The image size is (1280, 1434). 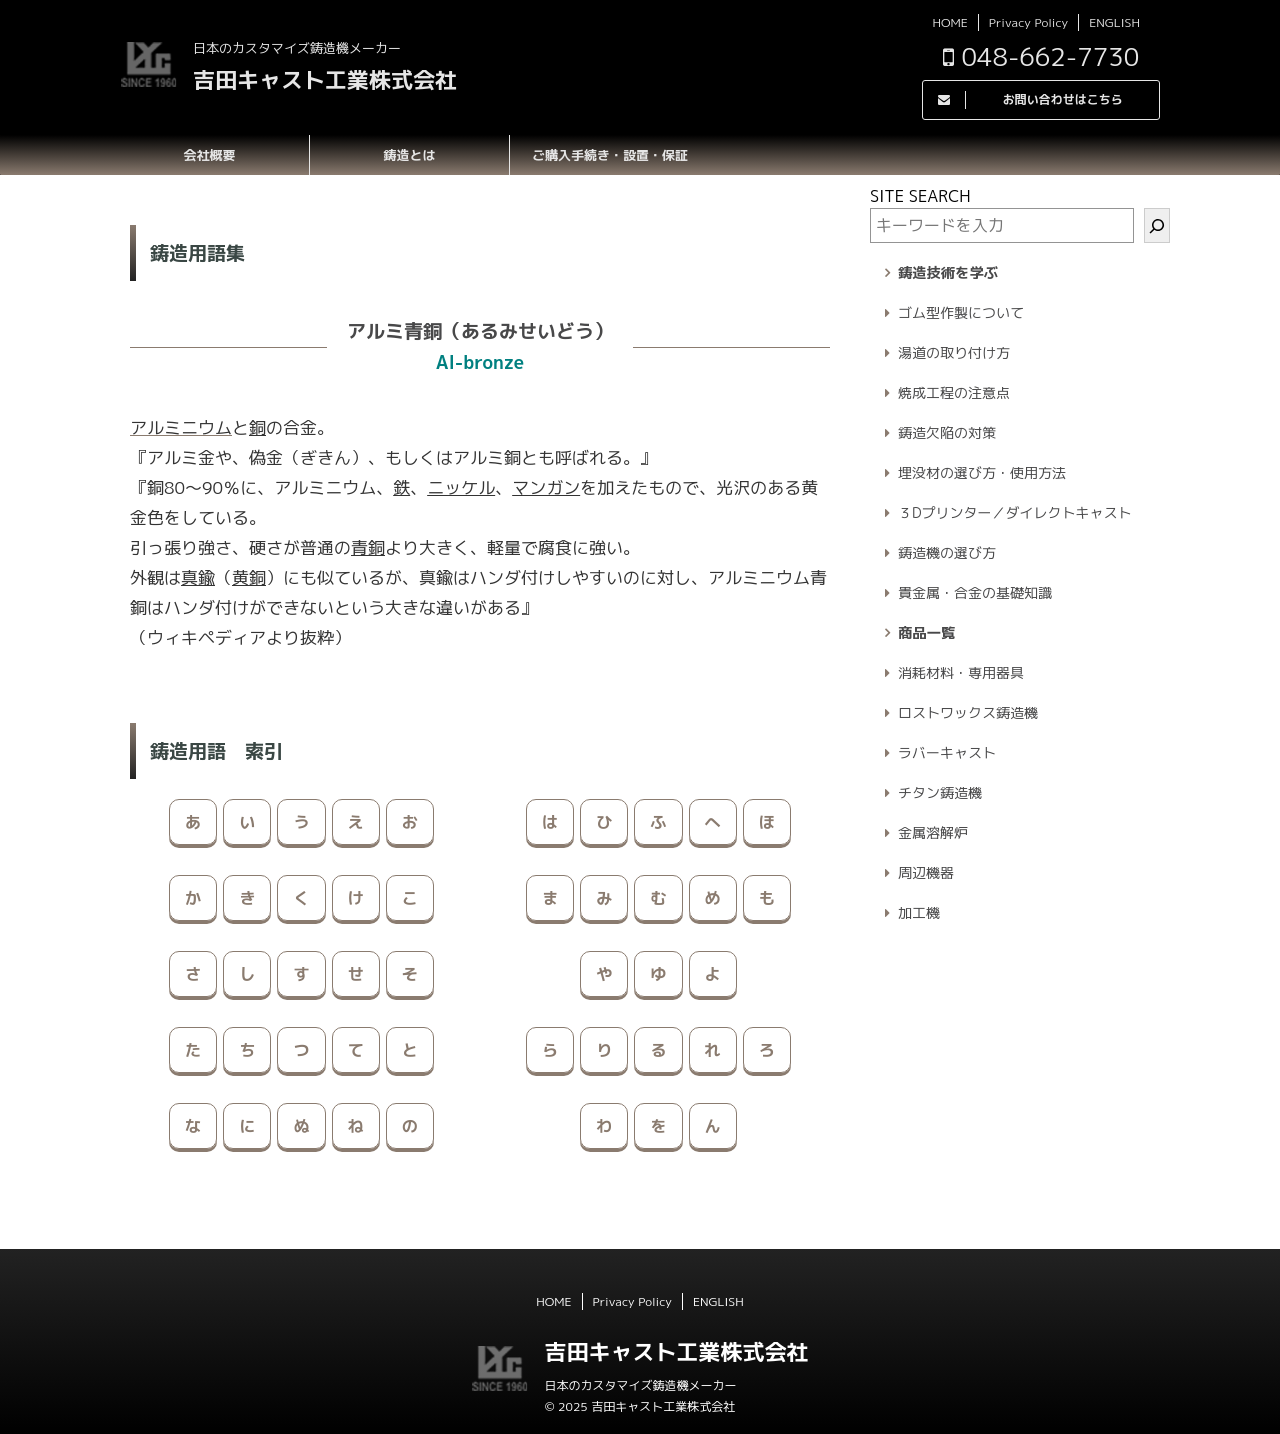 What do you see at coordinates (610, 155) in the screenshot?
I see `ご購入手続き・設置・保証` at bounding box center [610, 155].